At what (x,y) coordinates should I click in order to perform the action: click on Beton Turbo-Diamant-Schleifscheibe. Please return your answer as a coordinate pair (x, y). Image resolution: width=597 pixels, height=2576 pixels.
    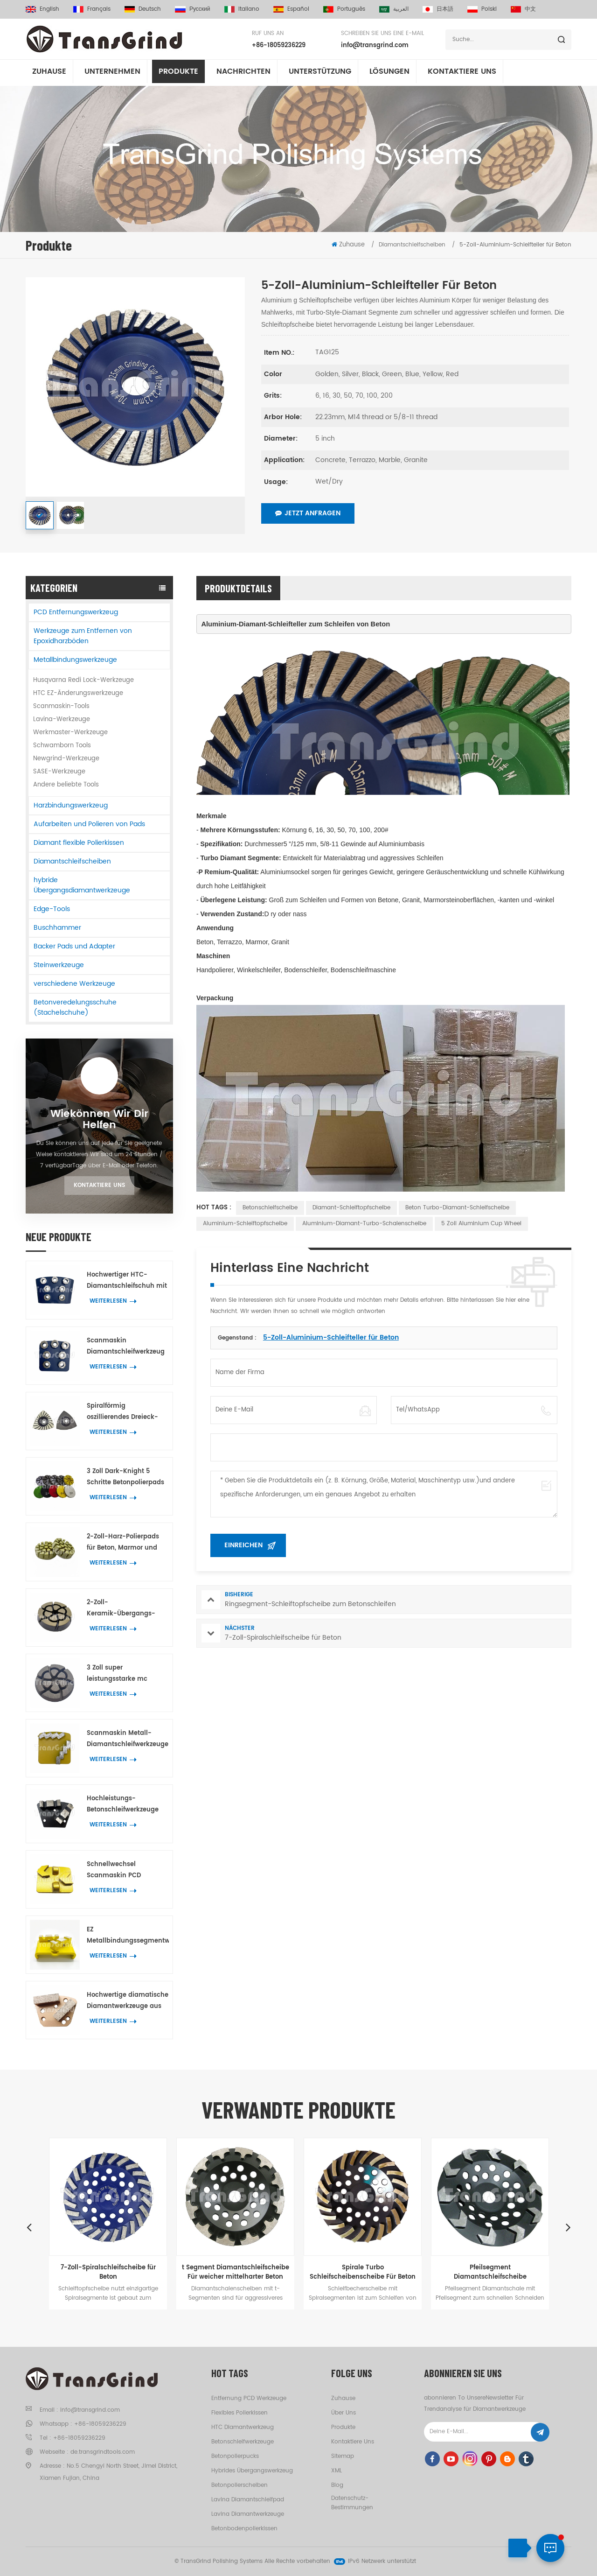
    Looking at the image, I should click on (457, 1207).